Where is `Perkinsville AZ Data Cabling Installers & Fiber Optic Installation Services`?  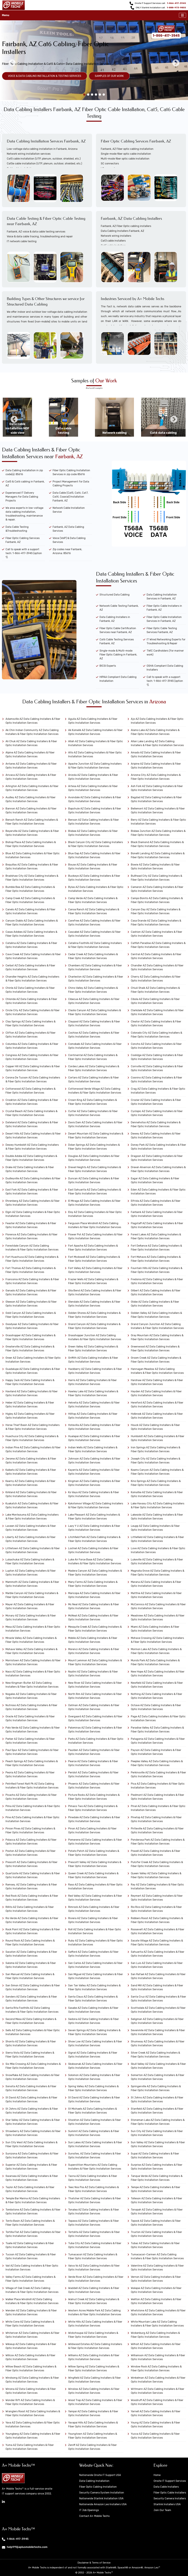 Perkinsville AZ Data Cabling Installers & Fiber Optic Installation Services is located at coordinates (158, 1774).